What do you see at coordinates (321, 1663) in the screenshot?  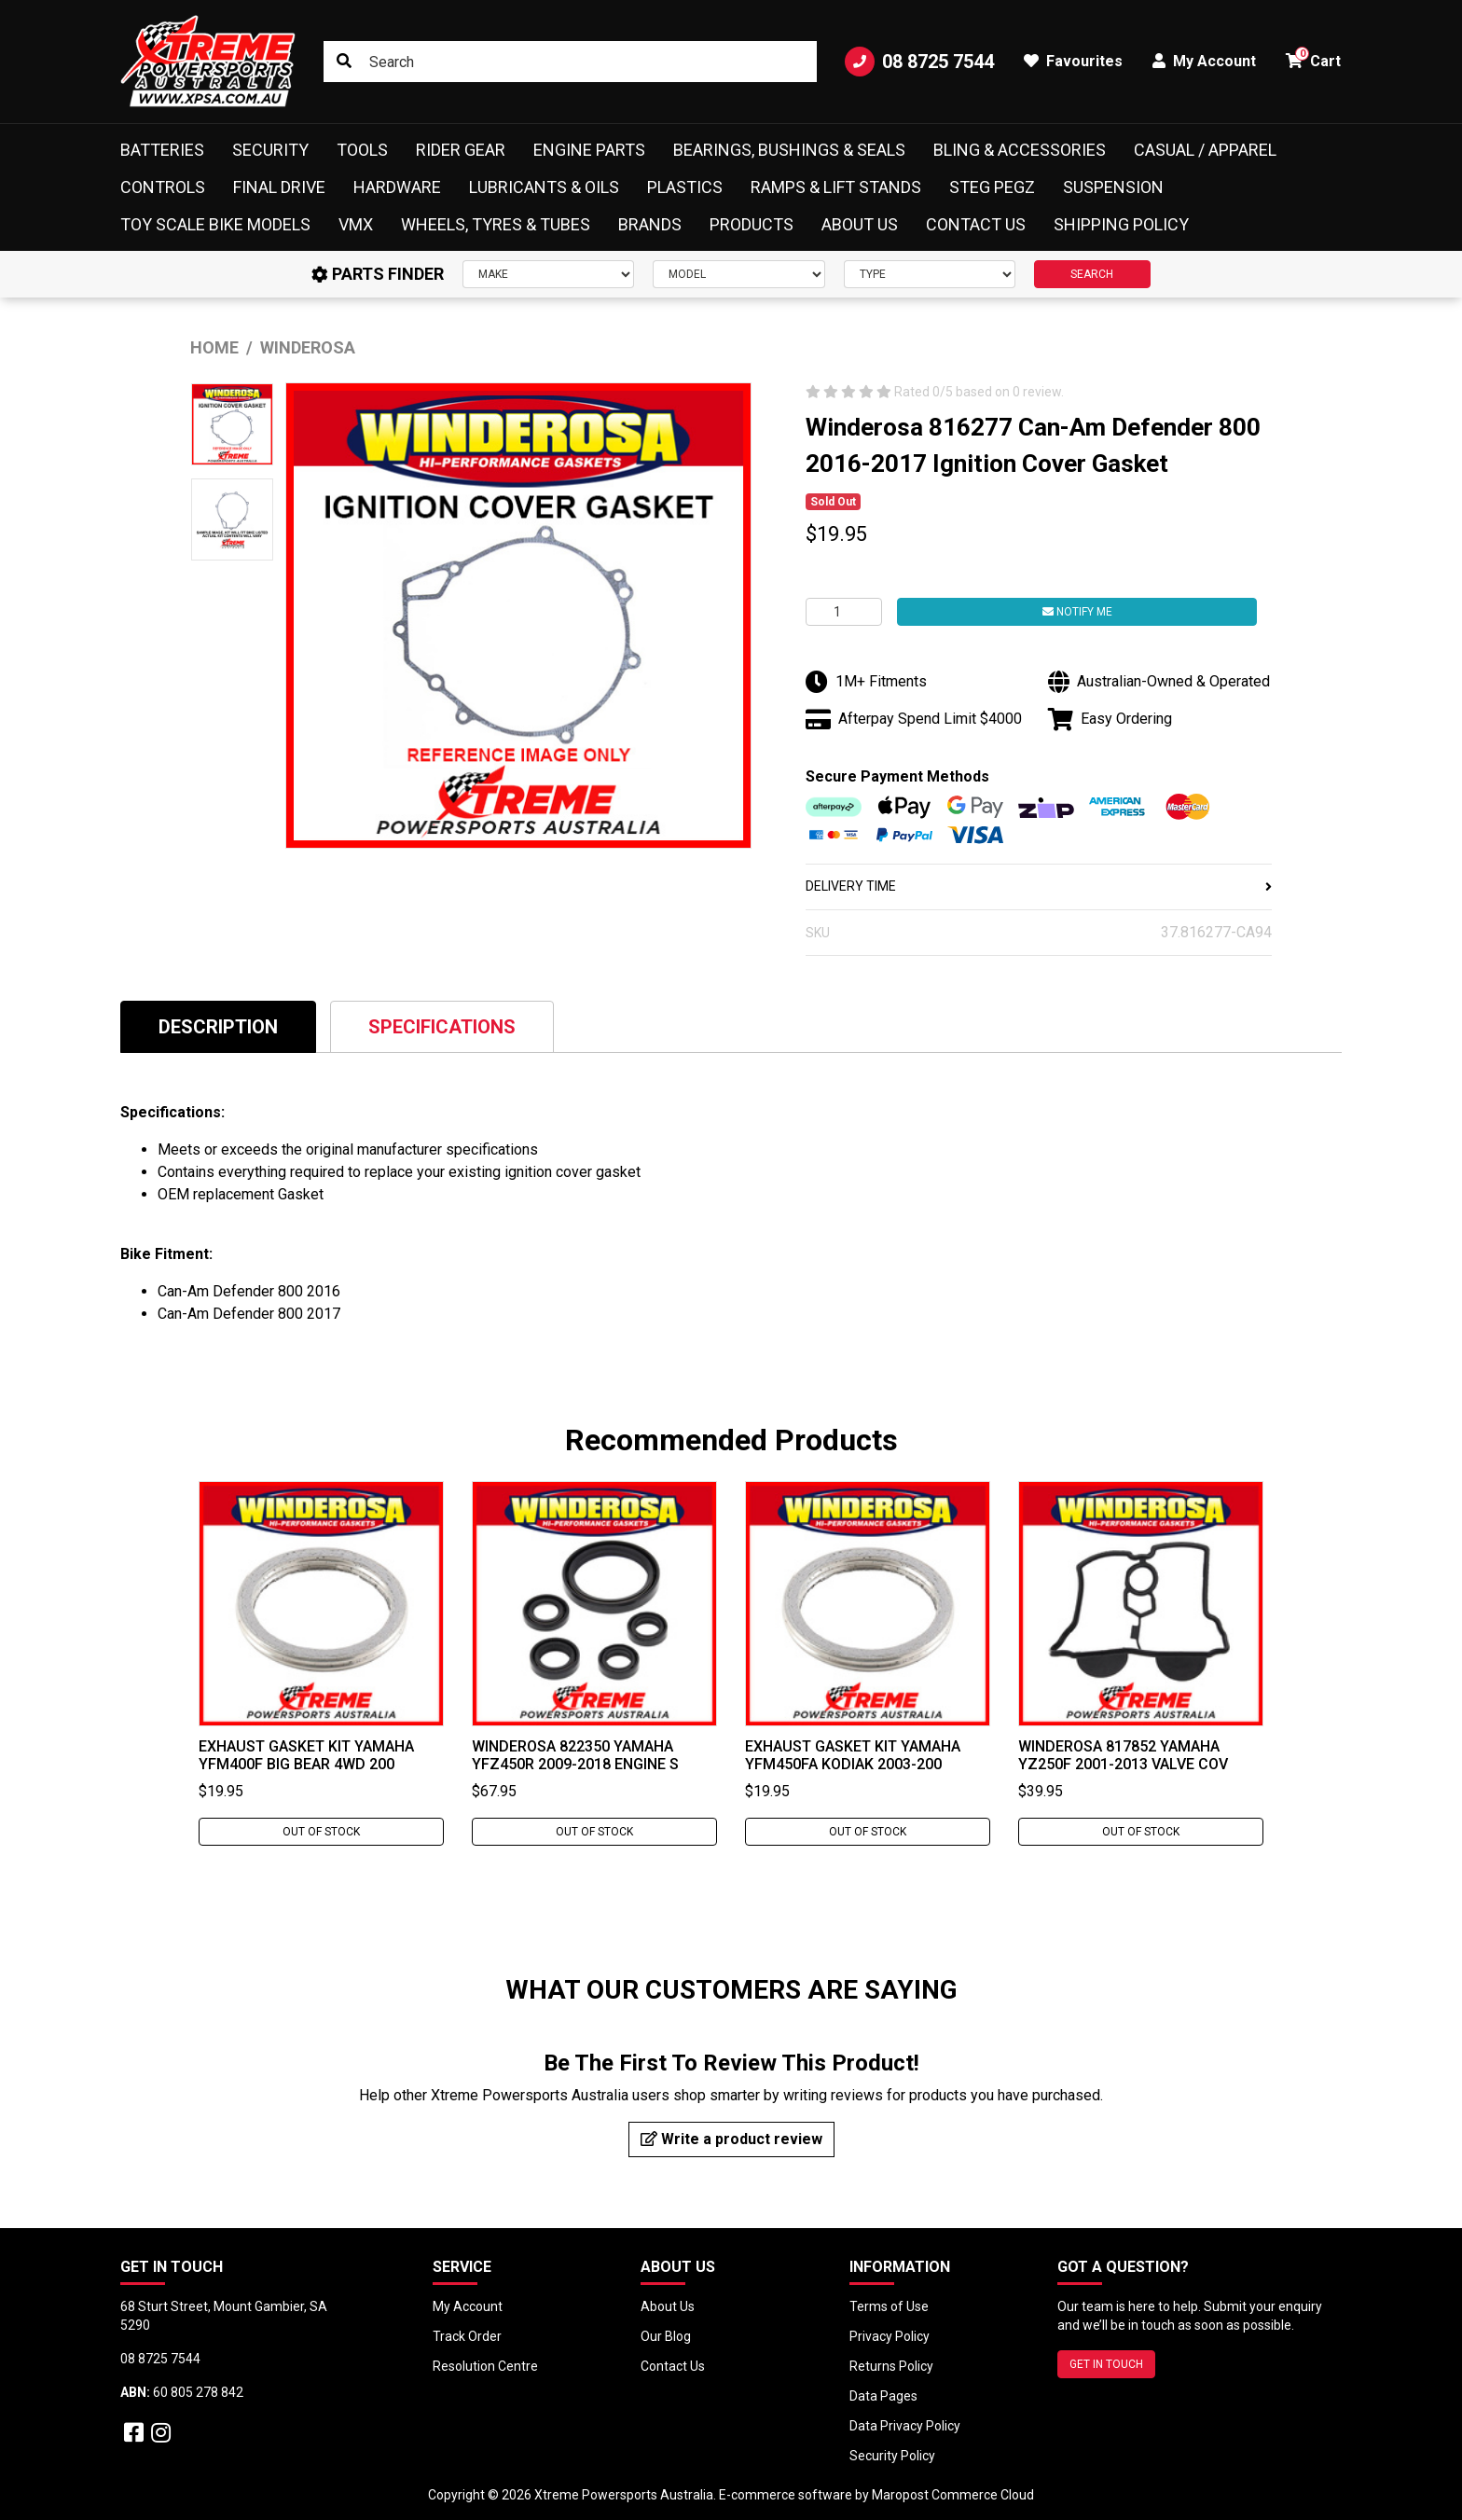 I see `[tabpanel]` at bounding box center [321, 1663].